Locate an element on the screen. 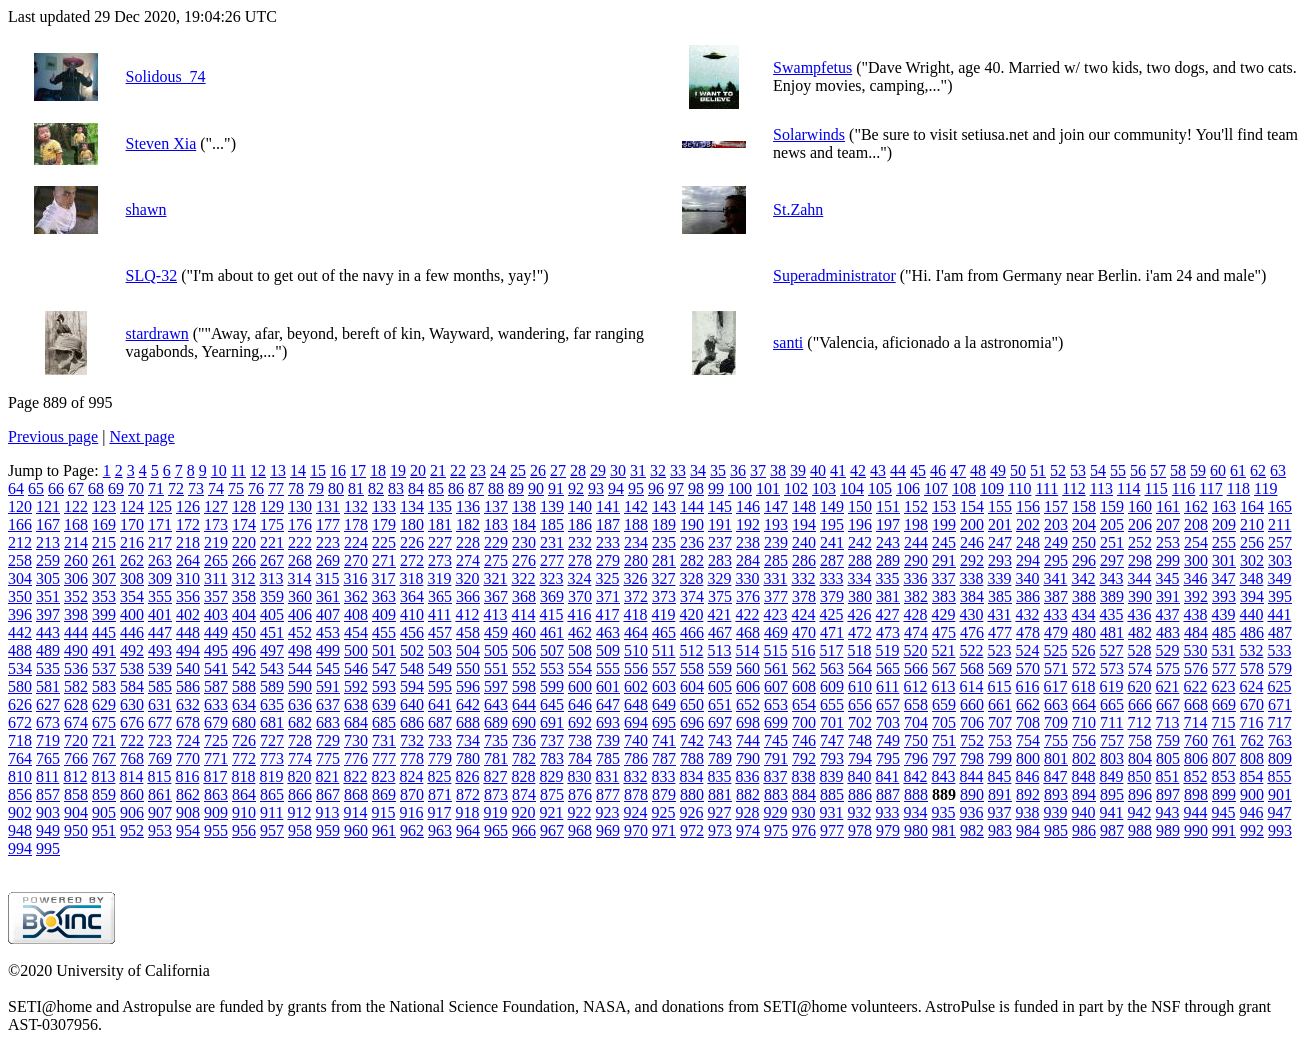 This screenshot has width=1313, height=1050. 611 is located at coordinates (887, 686).